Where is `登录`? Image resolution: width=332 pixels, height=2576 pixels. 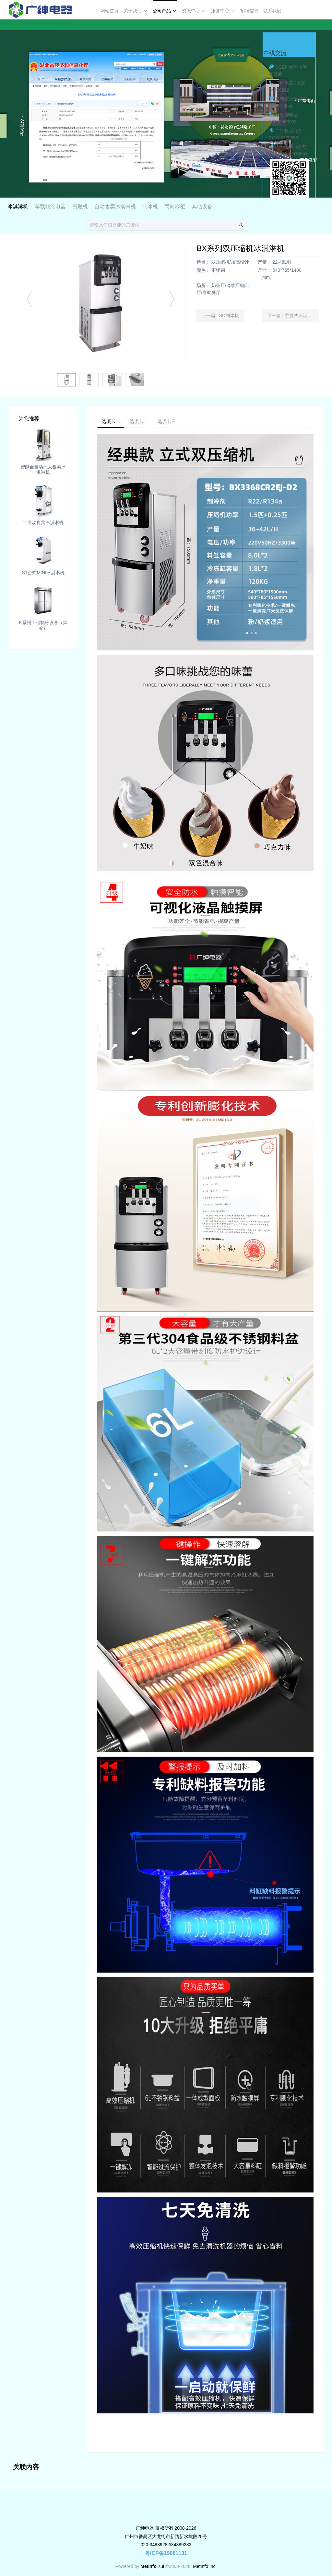 登录 is located at coordinates (294, 10).